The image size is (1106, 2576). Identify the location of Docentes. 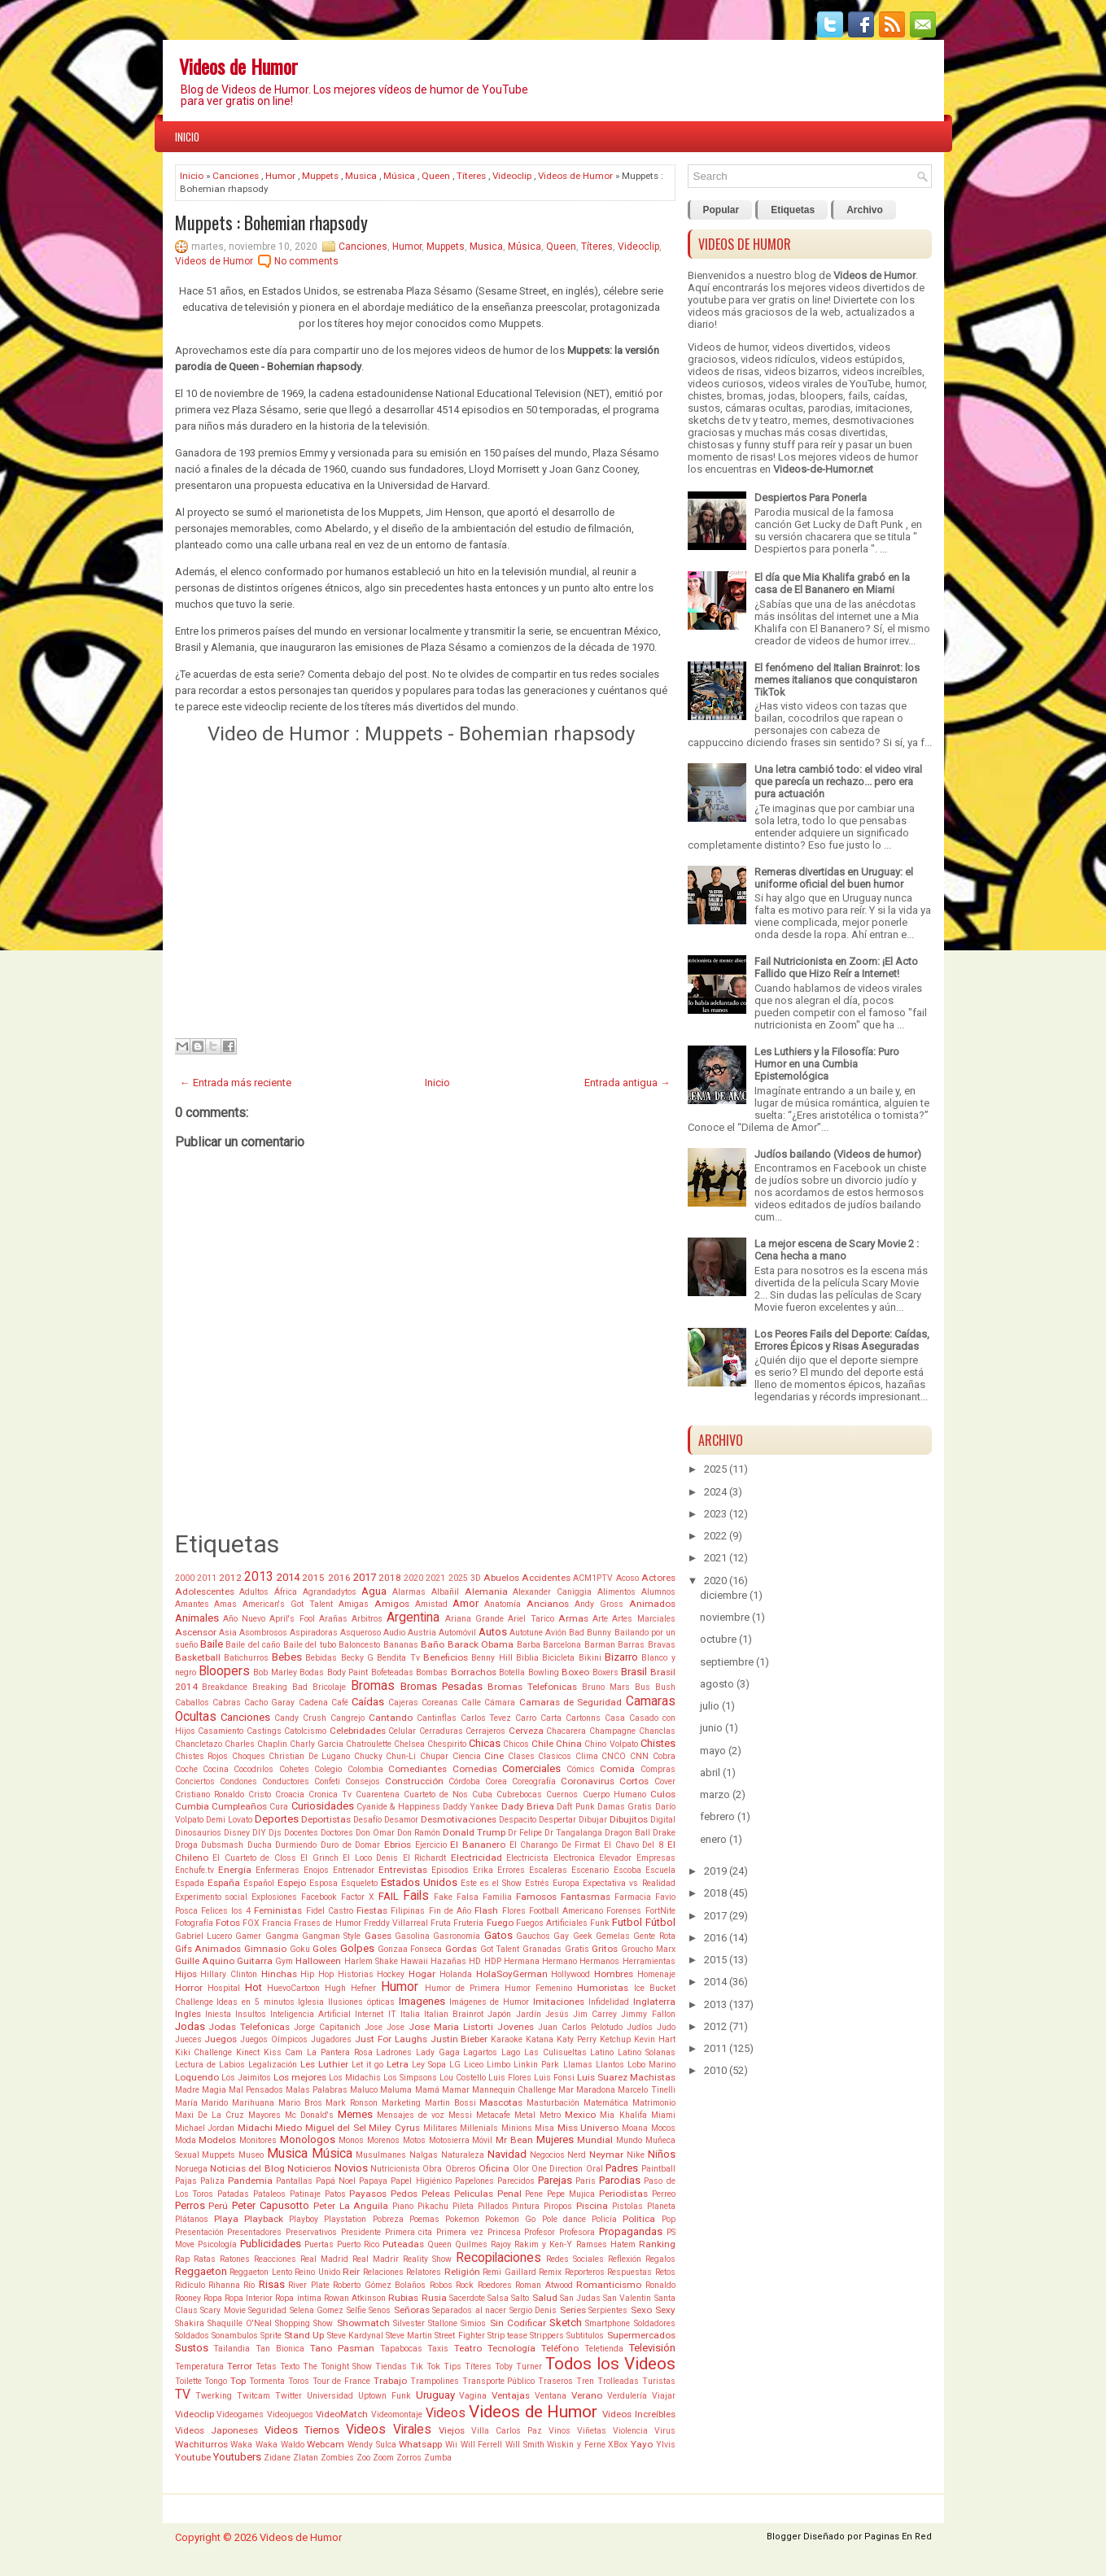
(301, 1832).